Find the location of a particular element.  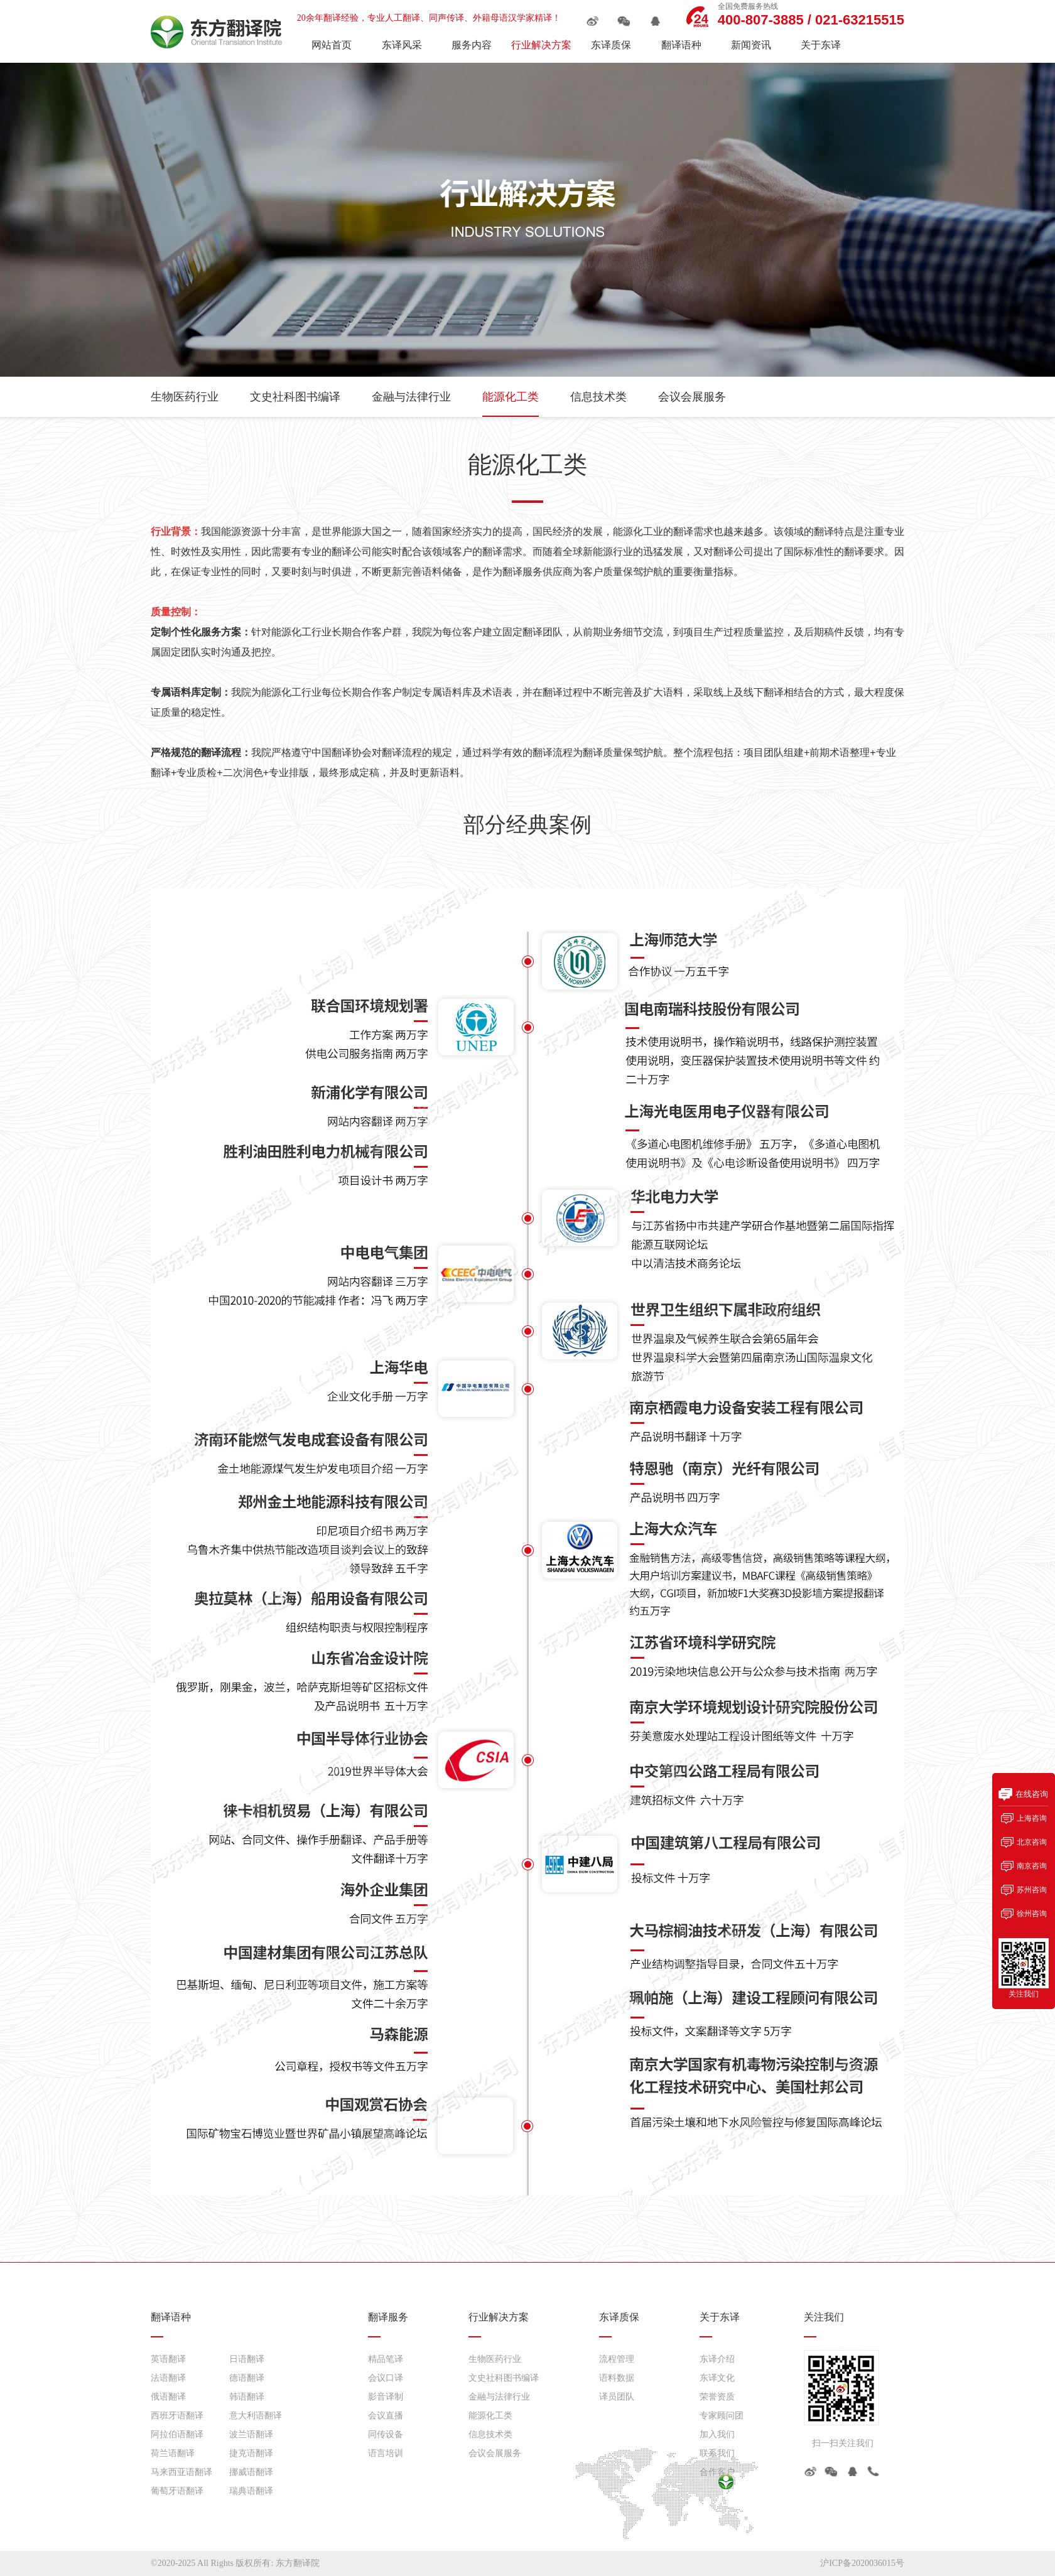

东译介绍 is located at coordinates (717, 2359).